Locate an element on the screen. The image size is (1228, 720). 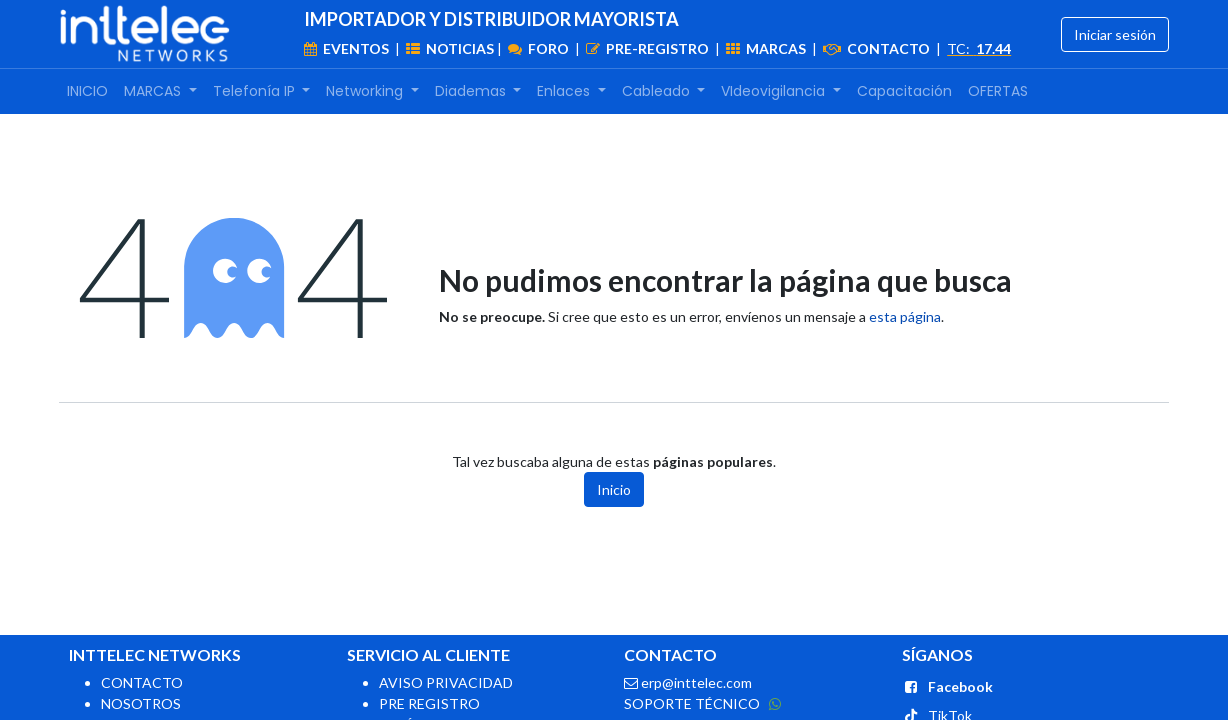
Inicio is located at coordinates (614, 489).